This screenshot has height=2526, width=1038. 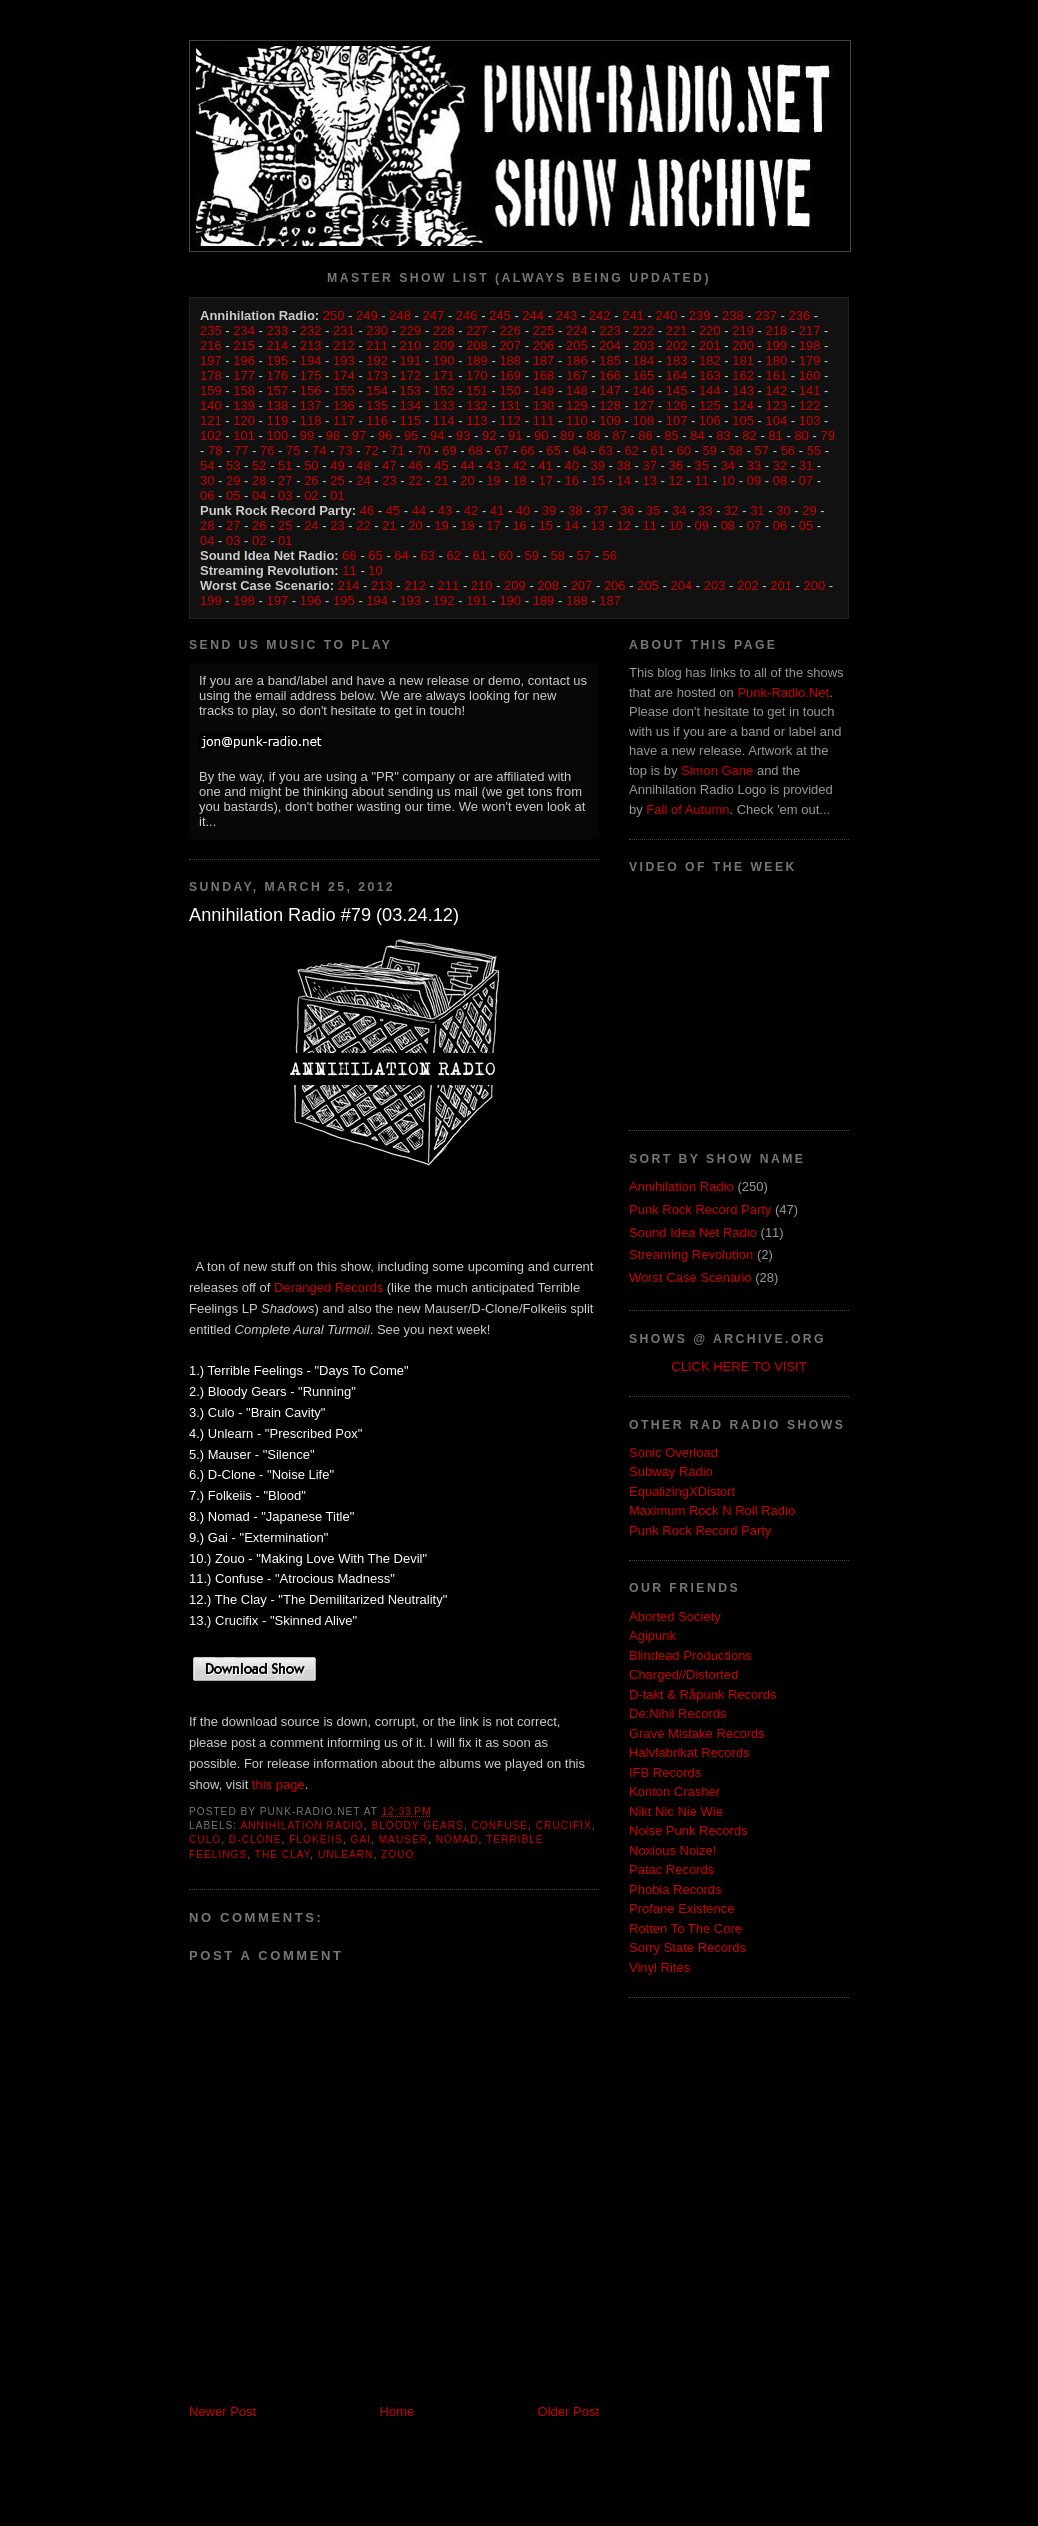 I want to click on 99, so click(x=307, y=435).